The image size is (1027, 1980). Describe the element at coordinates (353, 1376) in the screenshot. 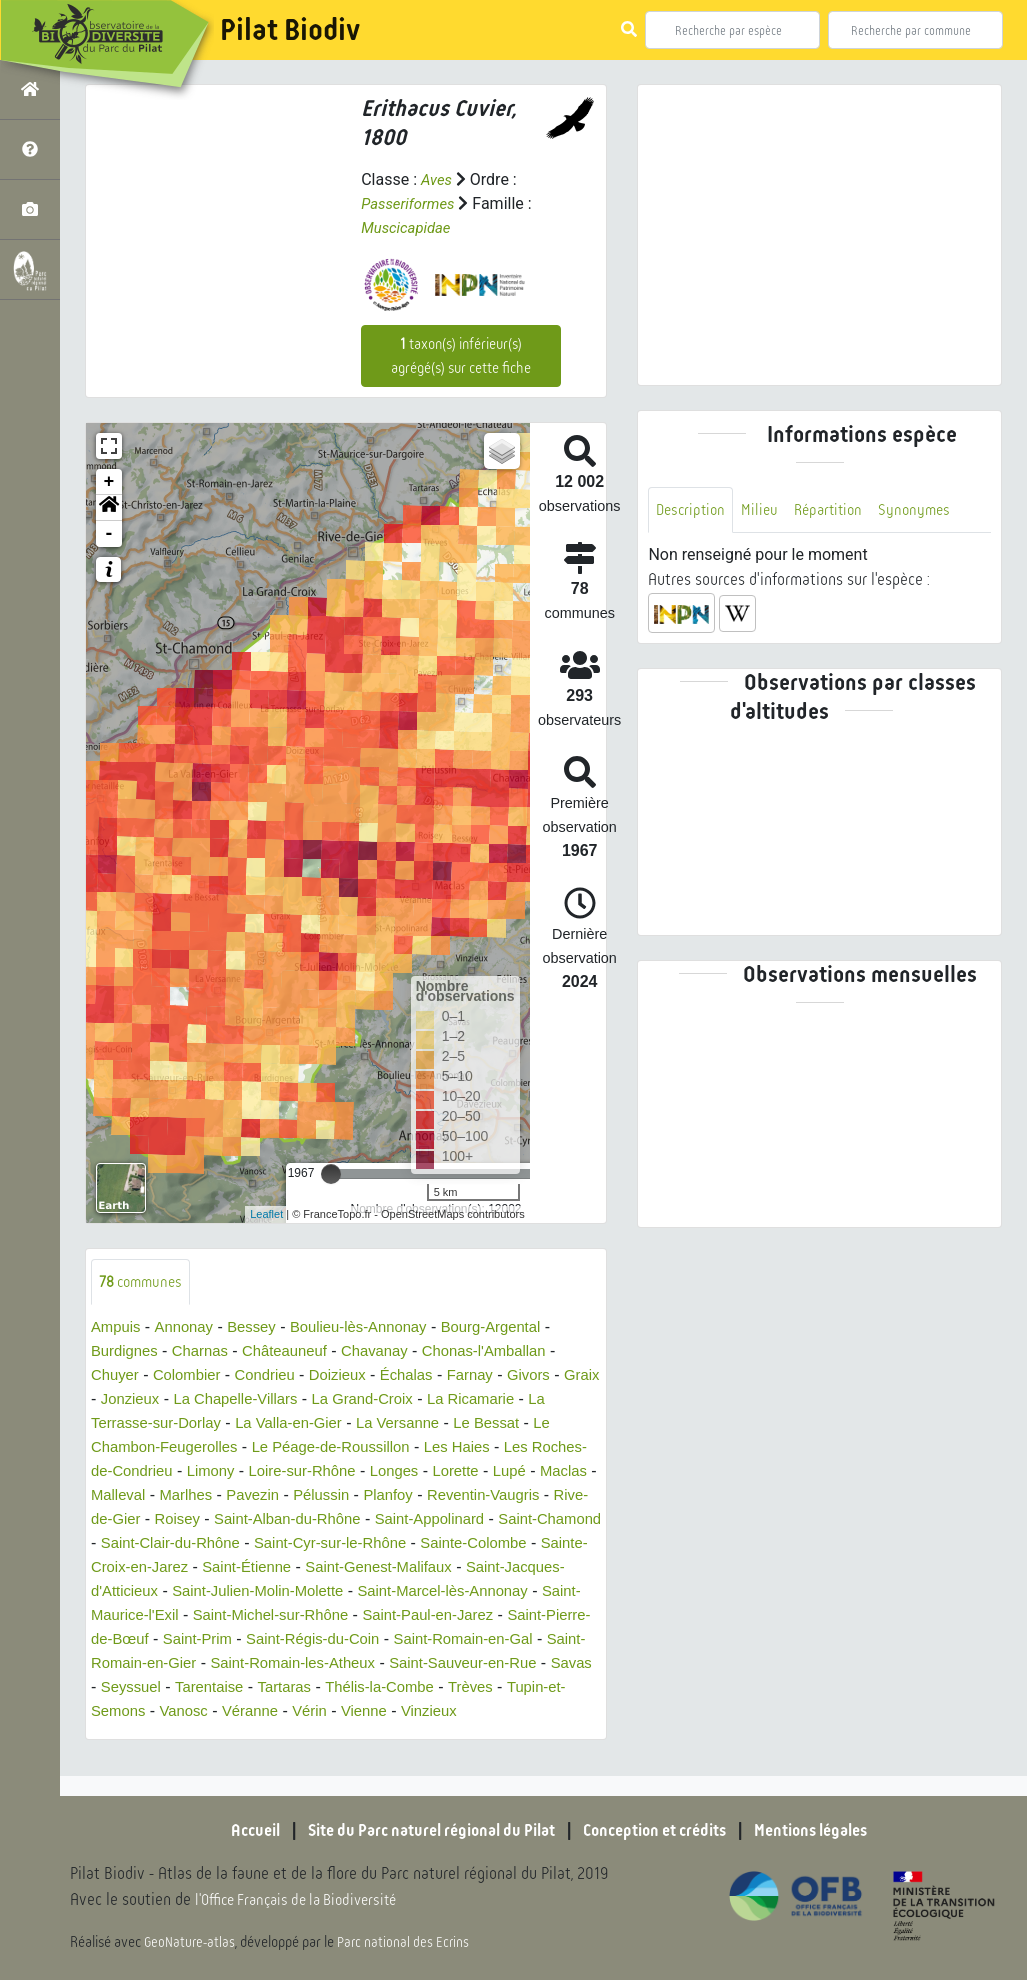

I see `Doizieux` at that location.